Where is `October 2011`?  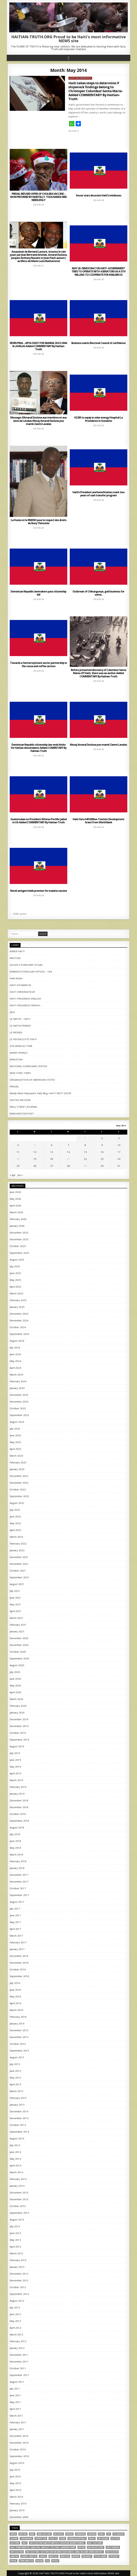
October 2011 is located at coordinates (18, 2368).